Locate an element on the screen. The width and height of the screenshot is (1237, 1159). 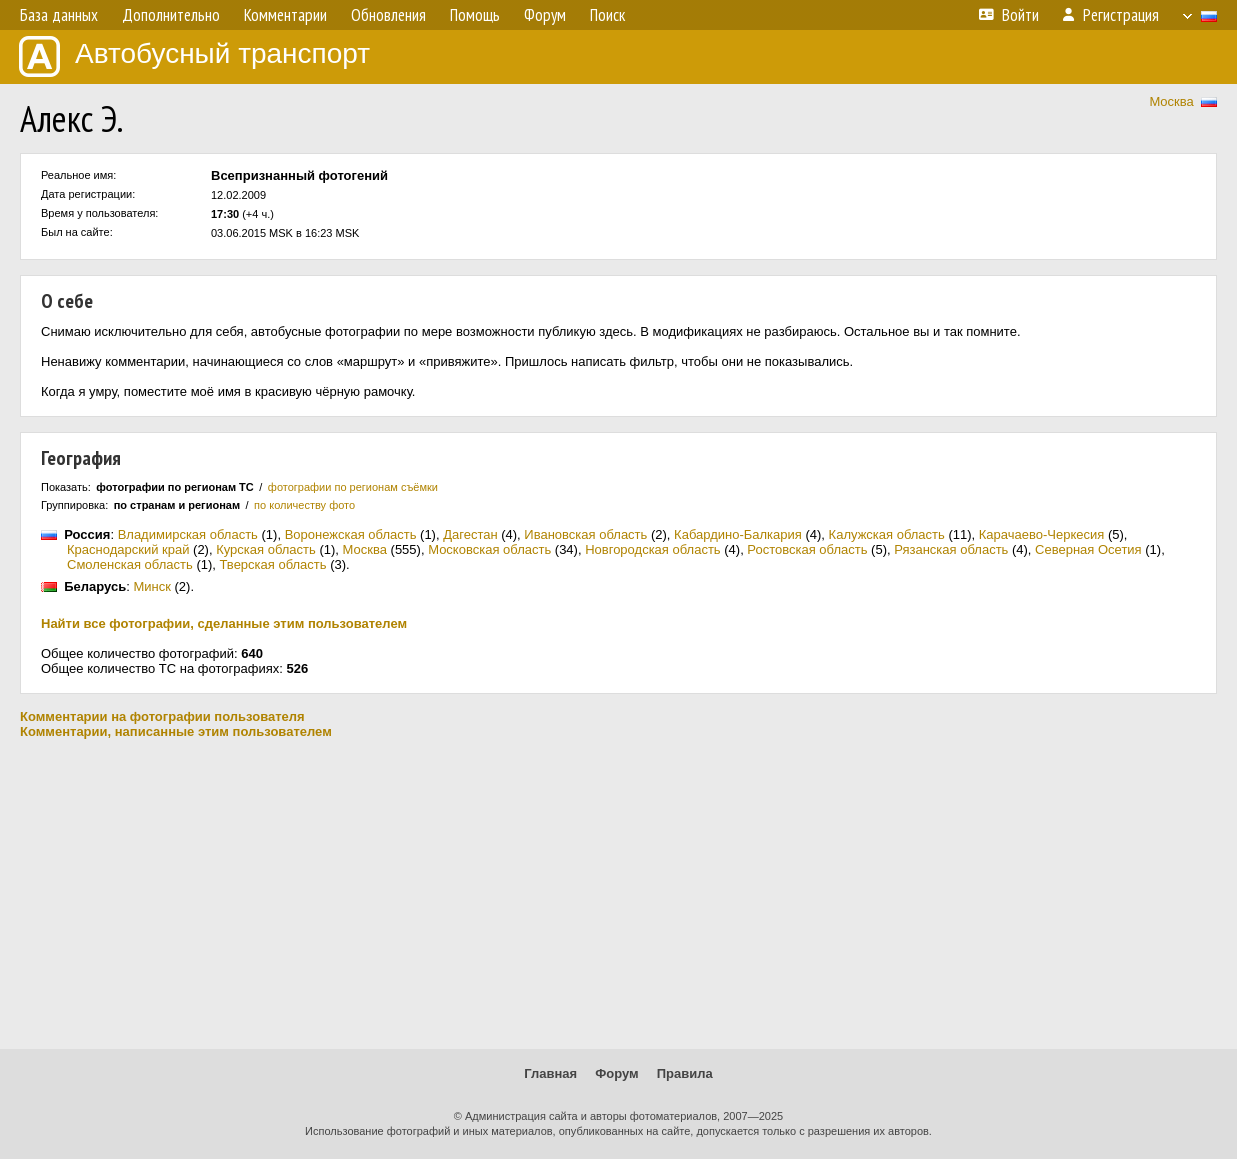
Кабардино-Балкария is located at coordinates (738, 534).